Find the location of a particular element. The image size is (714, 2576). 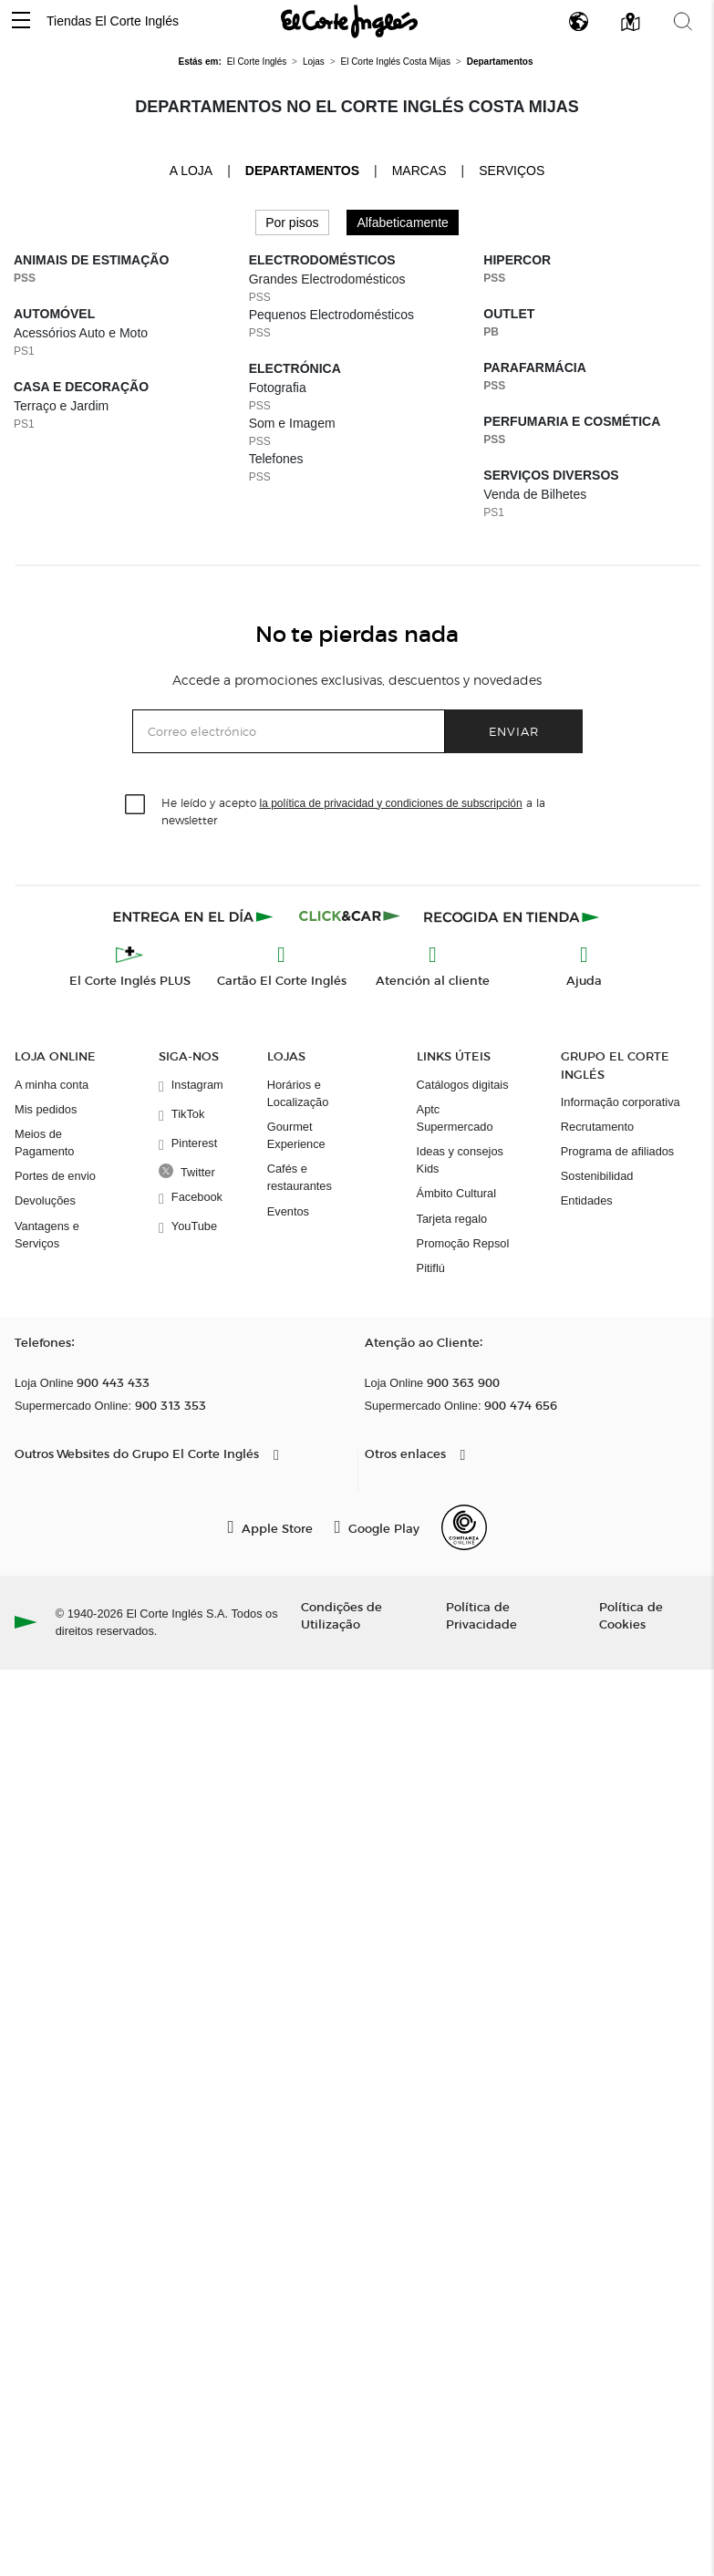

Informação corporativa is located at coordinates (620, 1102).